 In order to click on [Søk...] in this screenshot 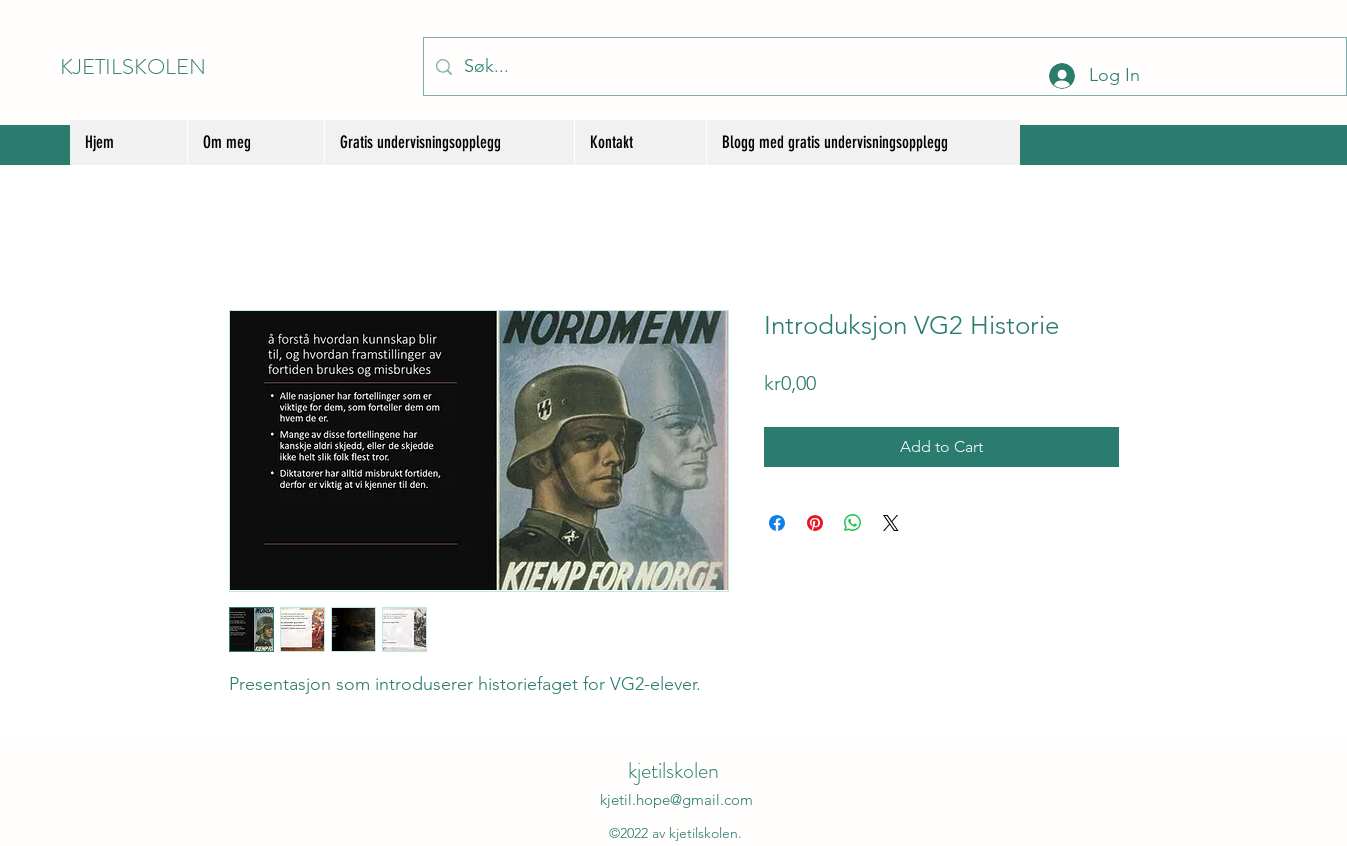, I will do `click(884, 66)`.